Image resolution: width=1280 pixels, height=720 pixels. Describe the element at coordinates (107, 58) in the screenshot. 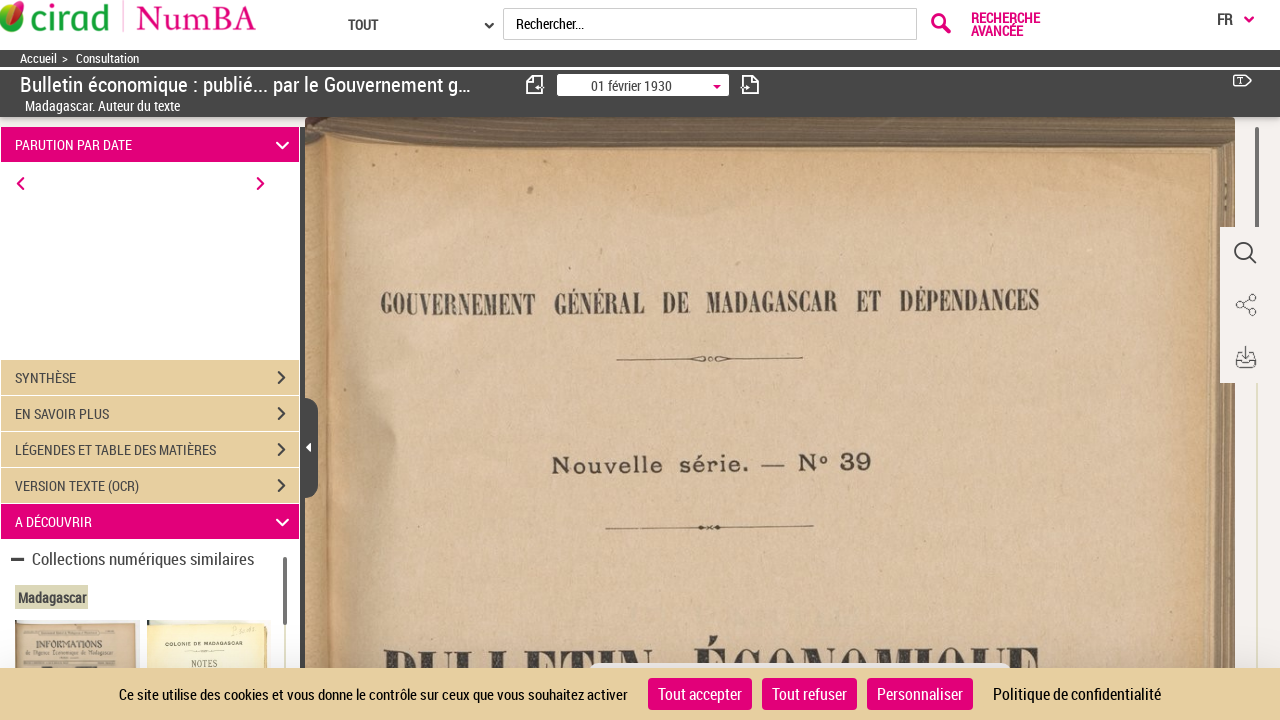

I see `Consultation` at that location.